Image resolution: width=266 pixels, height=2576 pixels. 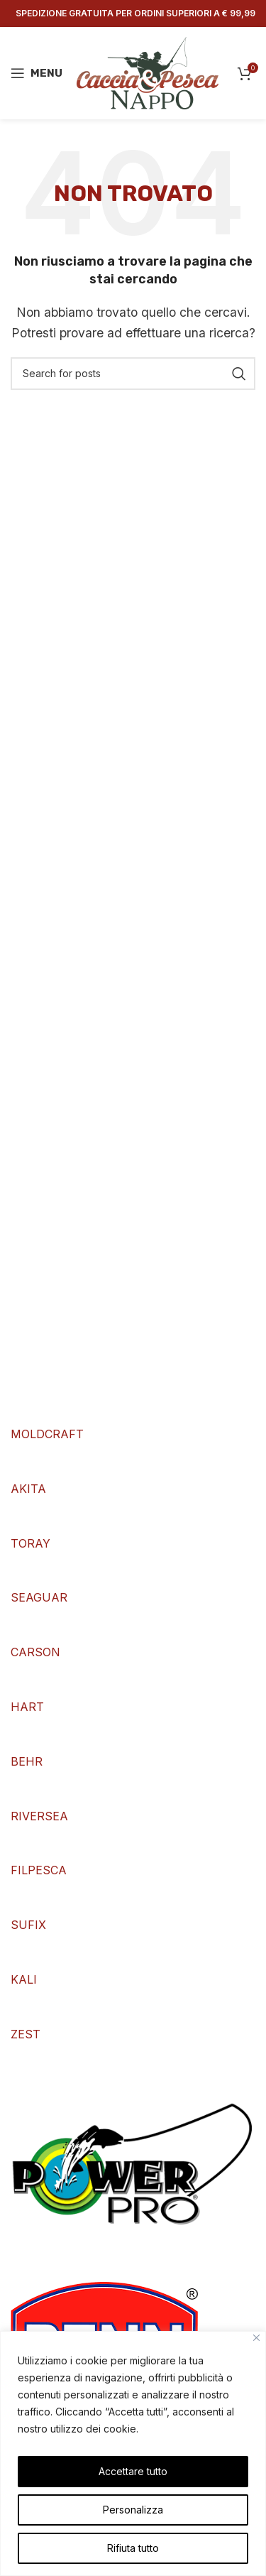 I want to click on Personalizza, so click(x=133, y=2510).